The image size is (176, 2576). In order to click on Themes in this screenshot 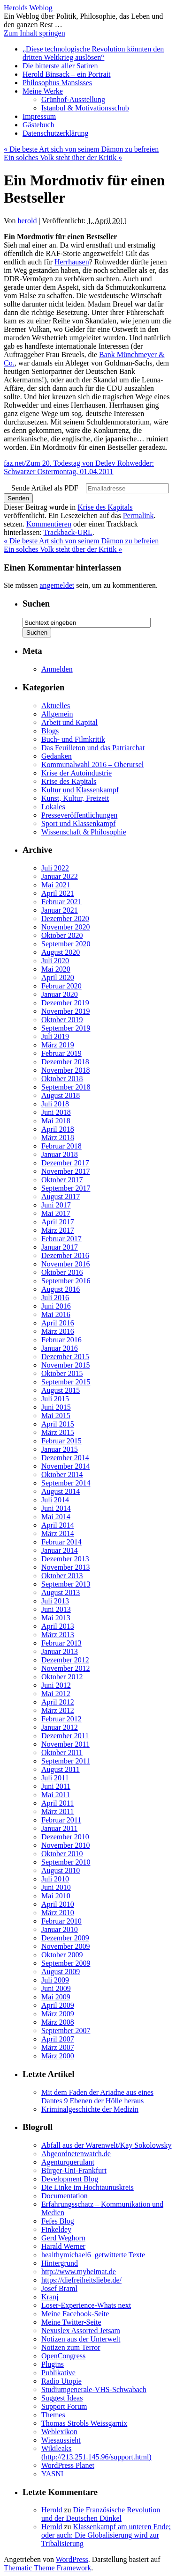, I will do `click(53, 2415)`.